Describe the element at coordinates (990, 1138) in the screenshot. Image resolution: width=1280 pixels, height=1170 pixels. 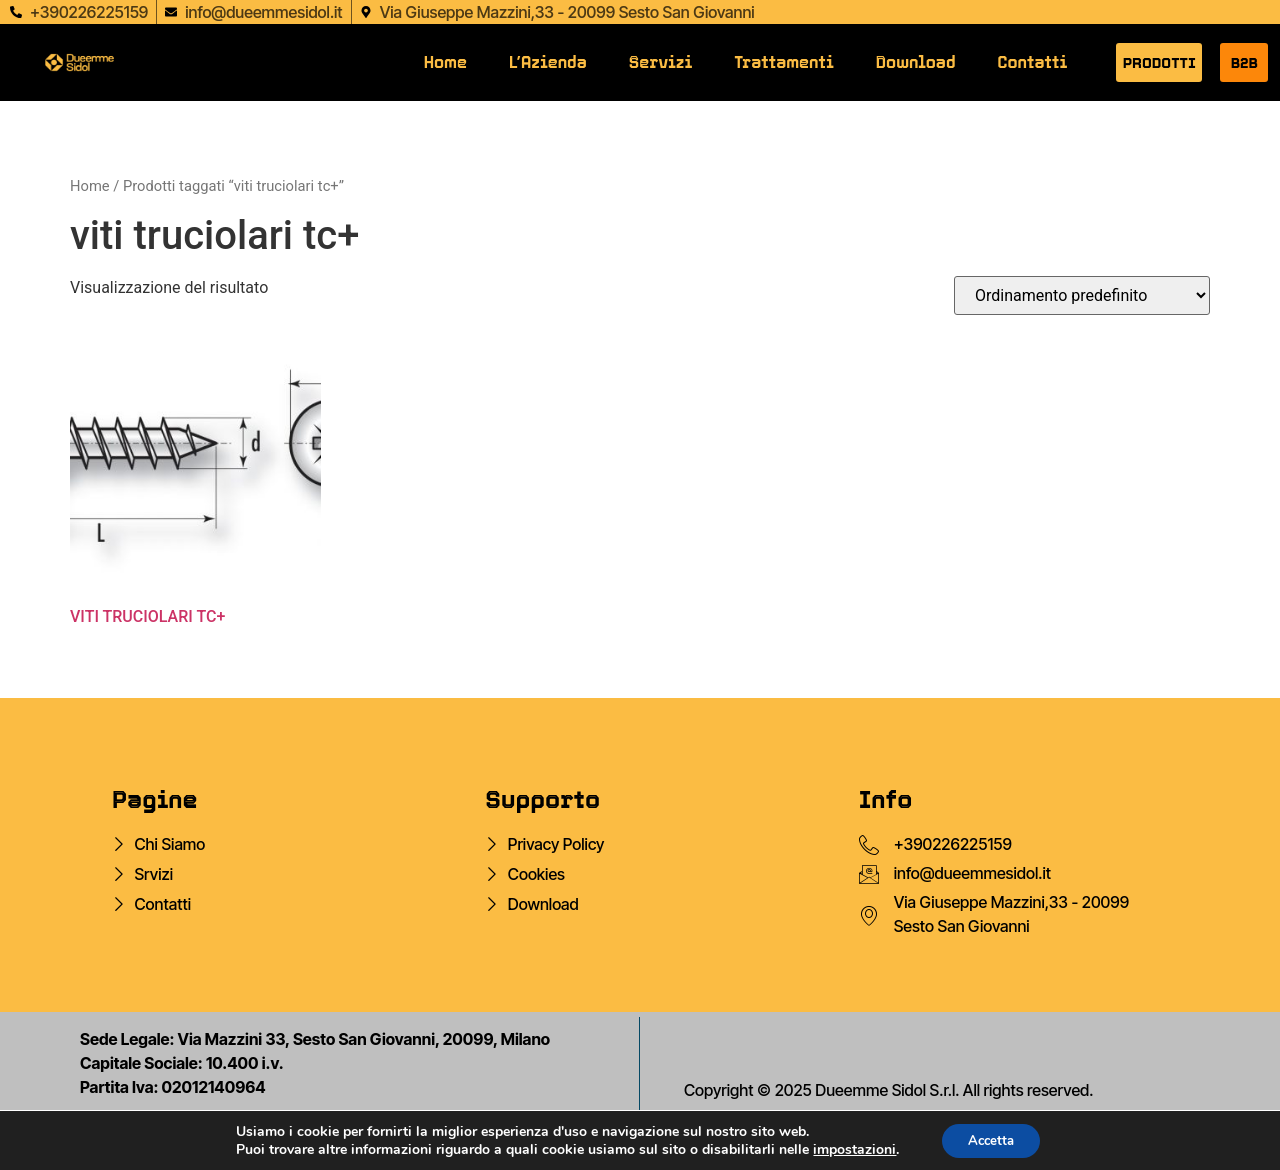
I see `Accetta` at that location.